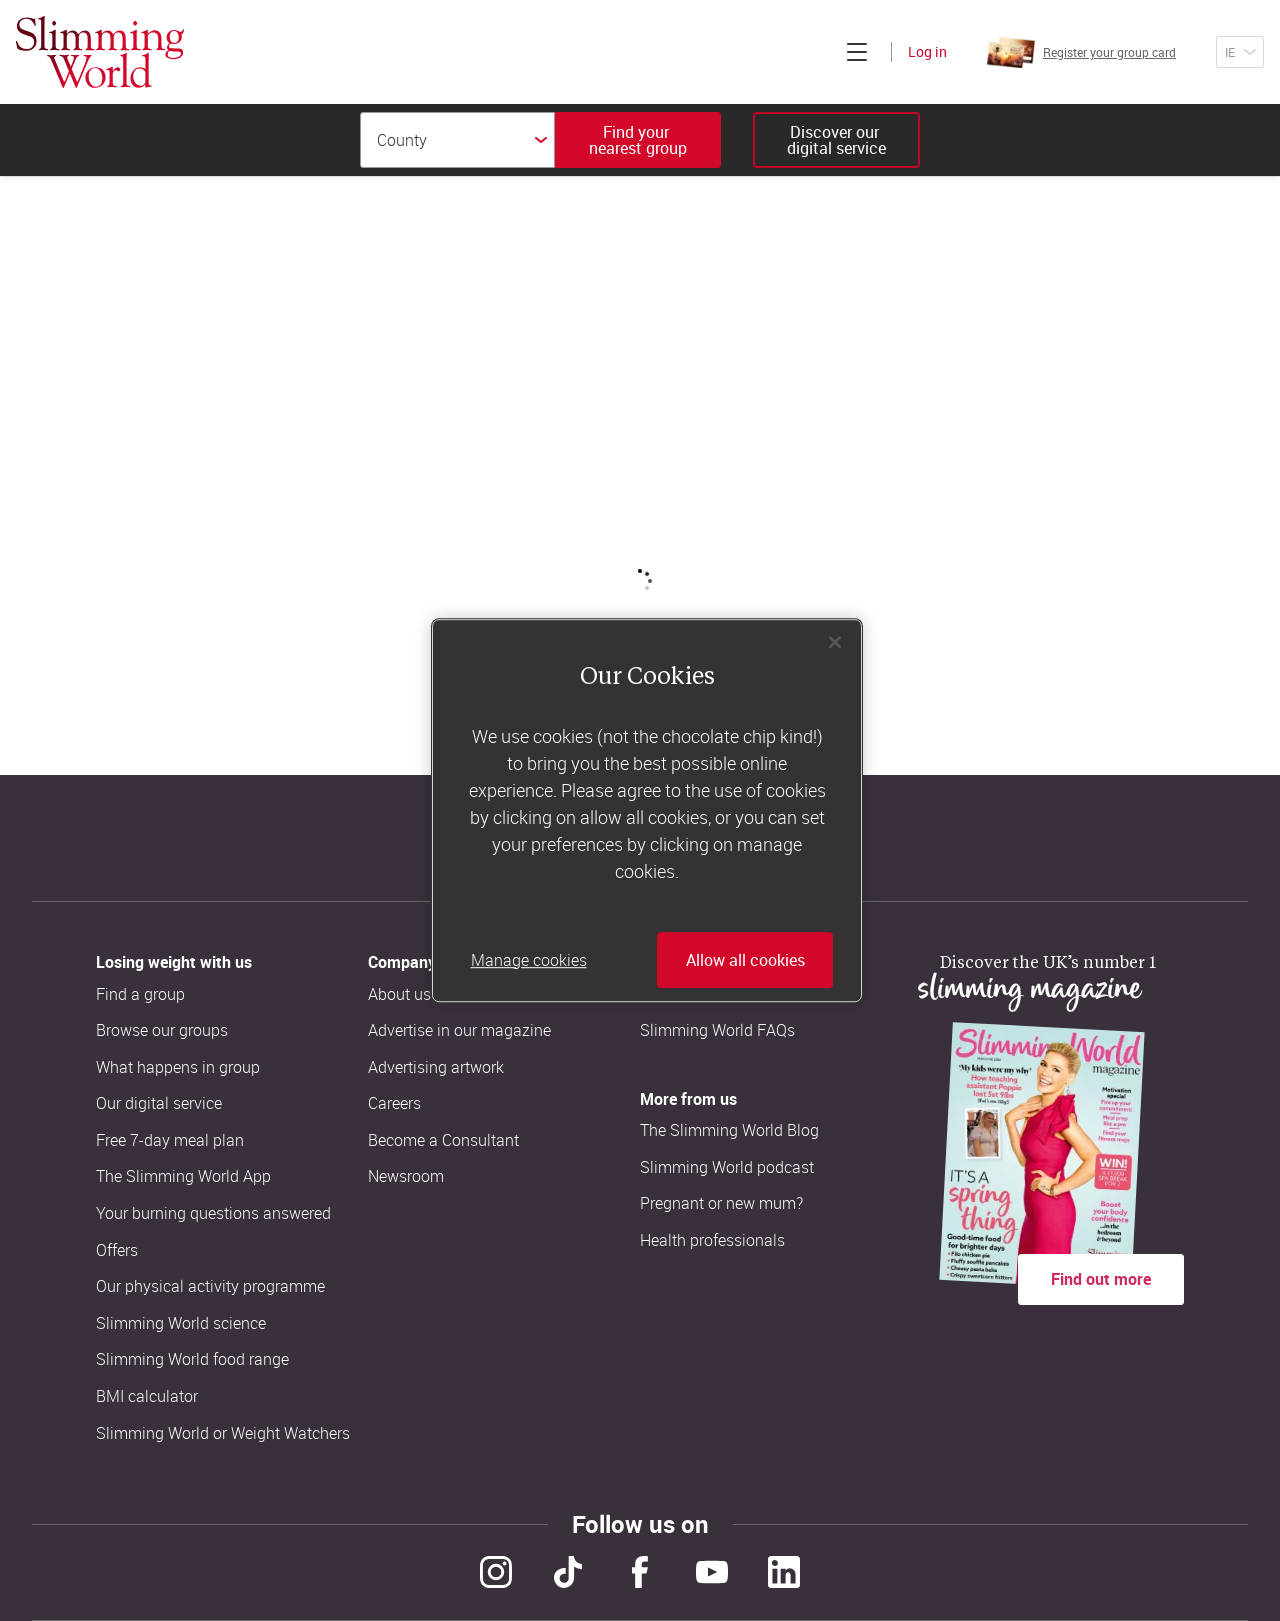 The width and height of the screenshot is (1280, 1621). What do you see at coordinates (529, 960) in the screenshot?
I see `Manage cookies` at bounding box center [529, 960].